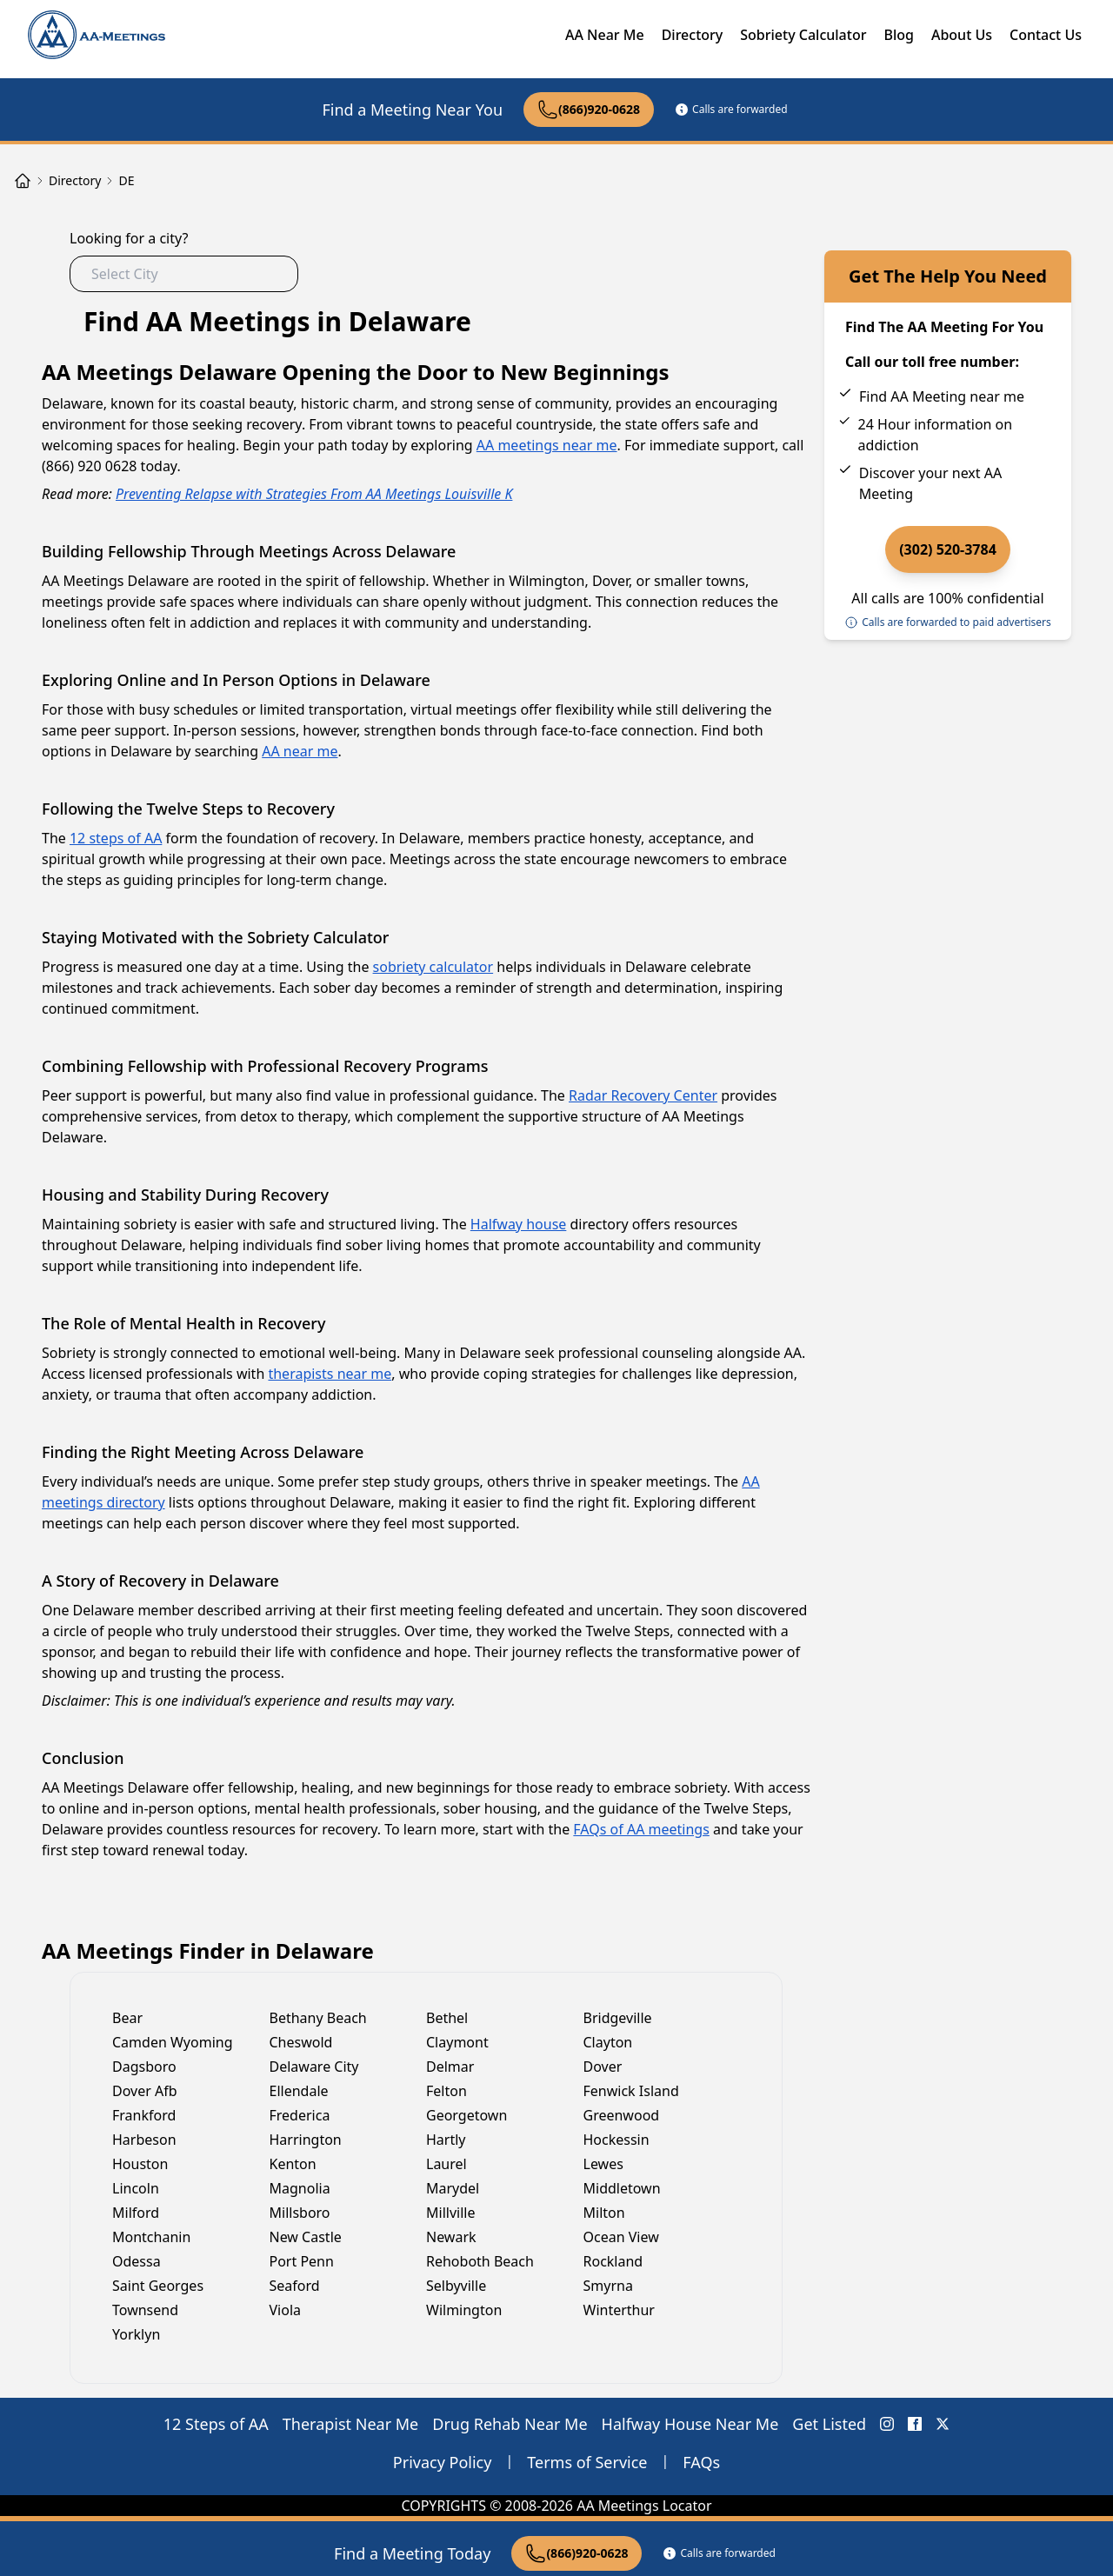 This screenshot has height=2576, width=1113. Describe the element at coordinates (608, 2285) in the screenshot. I see `Smyrna` at that location.